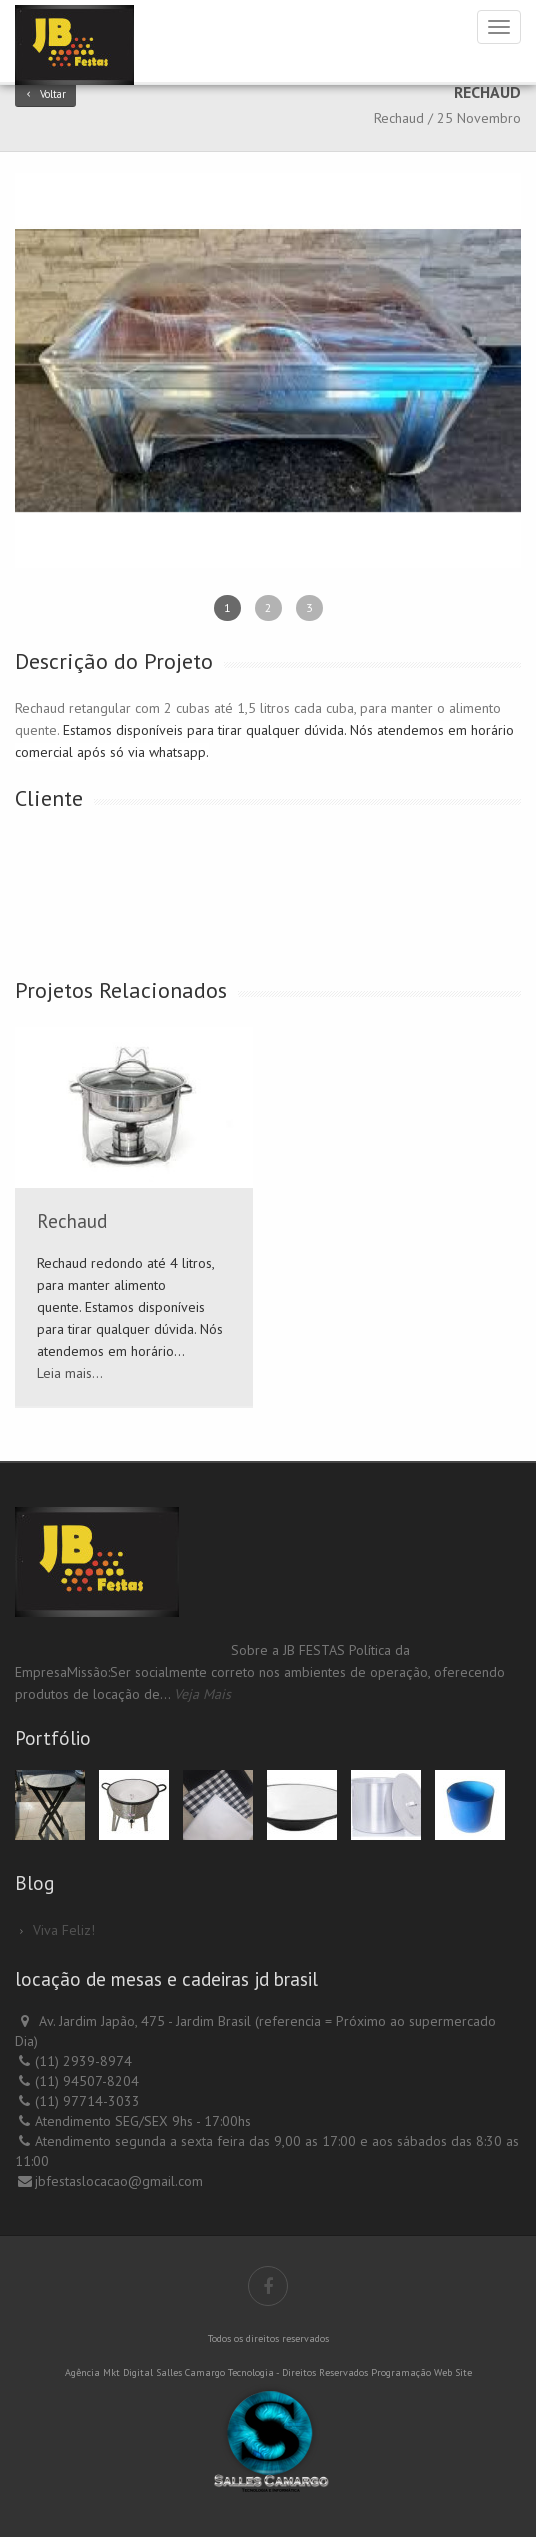 This screenshot has height=2537, width=536. I want to click on Viva Feliz!, so click(64, 1930).